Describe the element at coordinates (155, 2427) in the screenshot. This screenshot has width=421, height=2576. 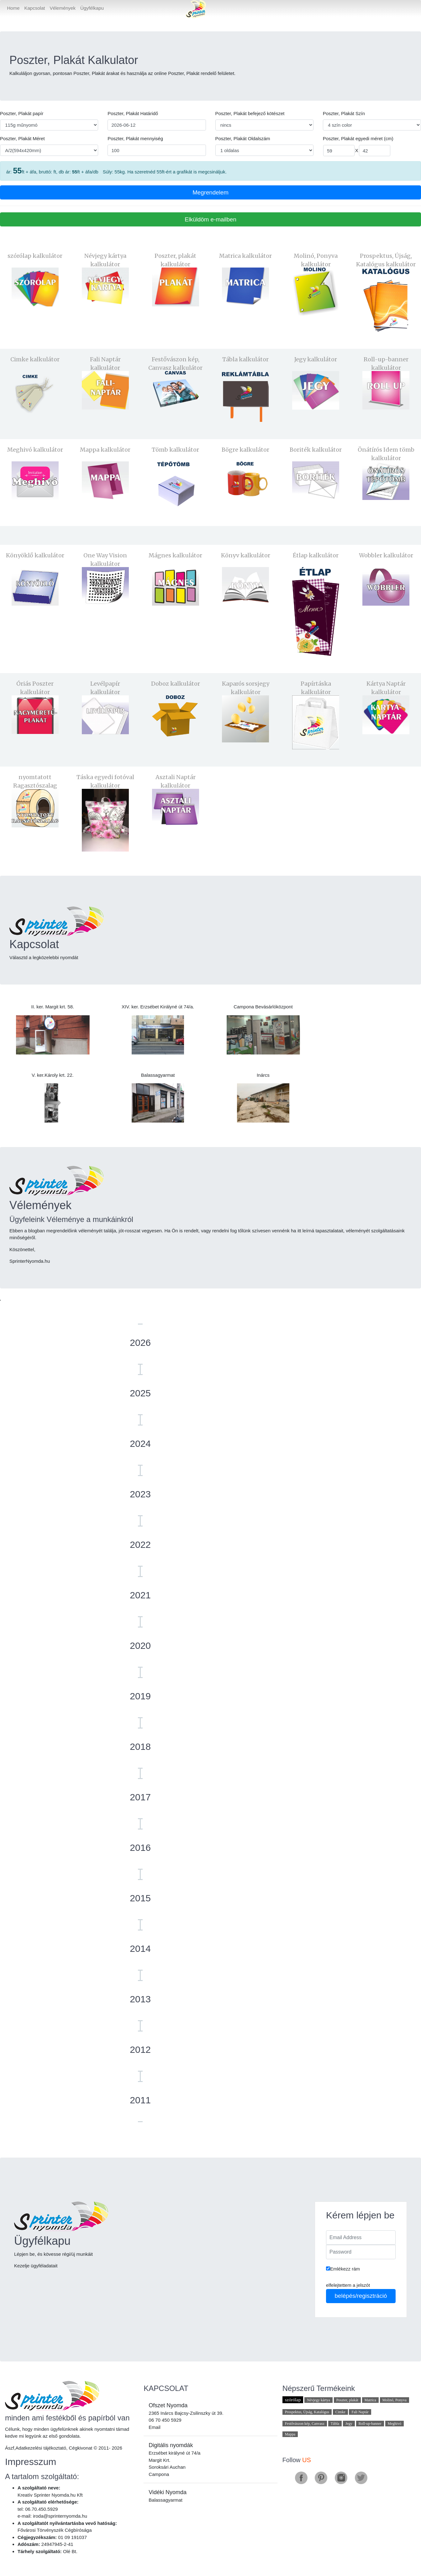
I see `Email` at that location.